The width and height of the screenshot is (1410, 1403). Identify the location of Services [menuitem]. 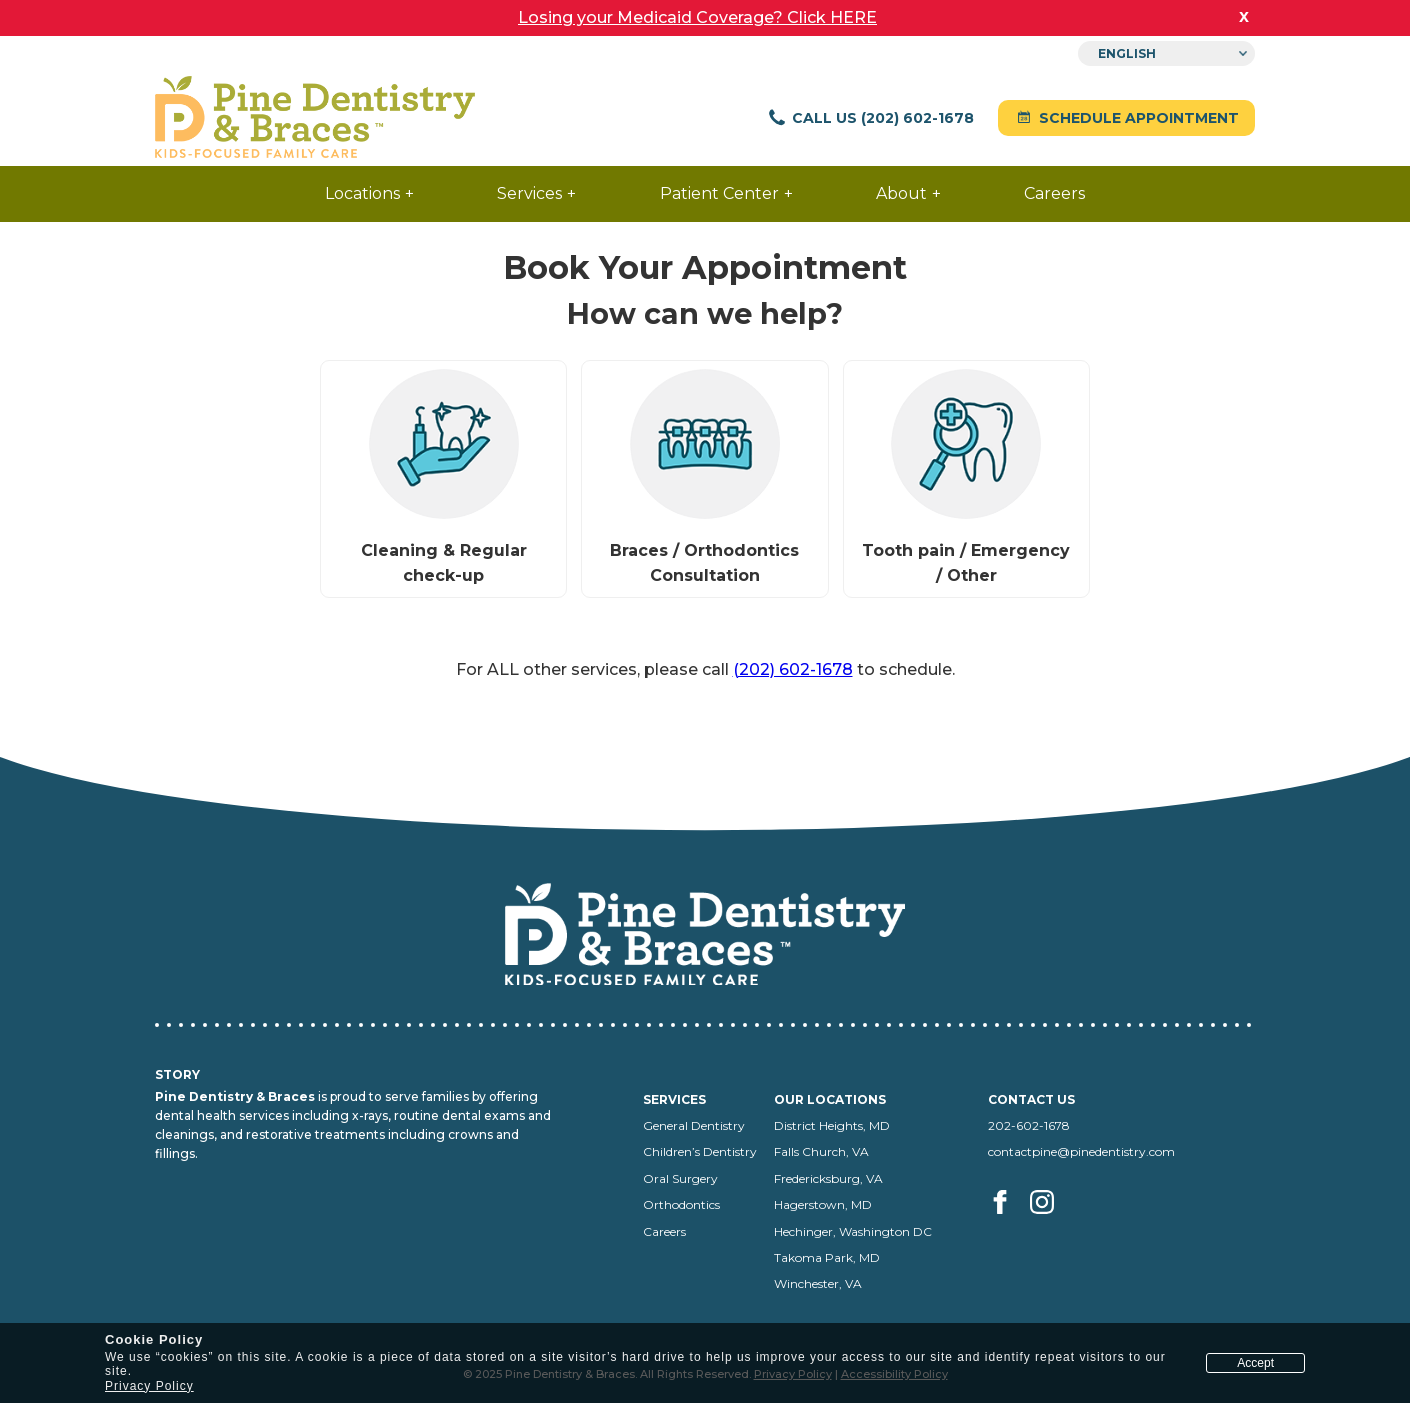
(529, 193).